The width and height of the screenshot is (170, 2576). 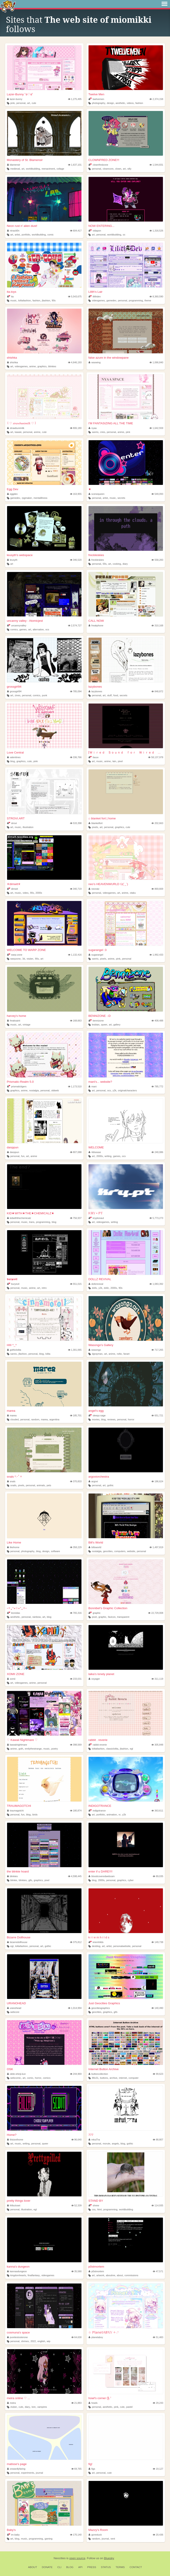 What do you see at coordinates (76, 1481) in the screenshot?
I see `370,833` at bounding box center [76, 1481].